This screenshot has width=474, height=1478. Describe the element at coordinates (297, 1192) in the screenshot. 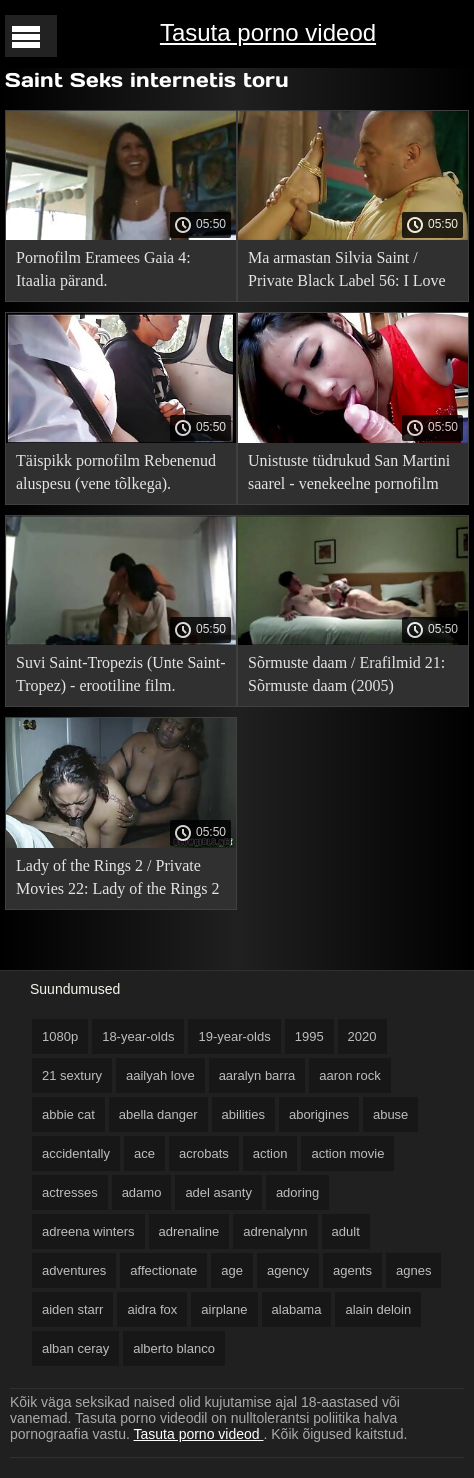

I see `adoring` at that location.